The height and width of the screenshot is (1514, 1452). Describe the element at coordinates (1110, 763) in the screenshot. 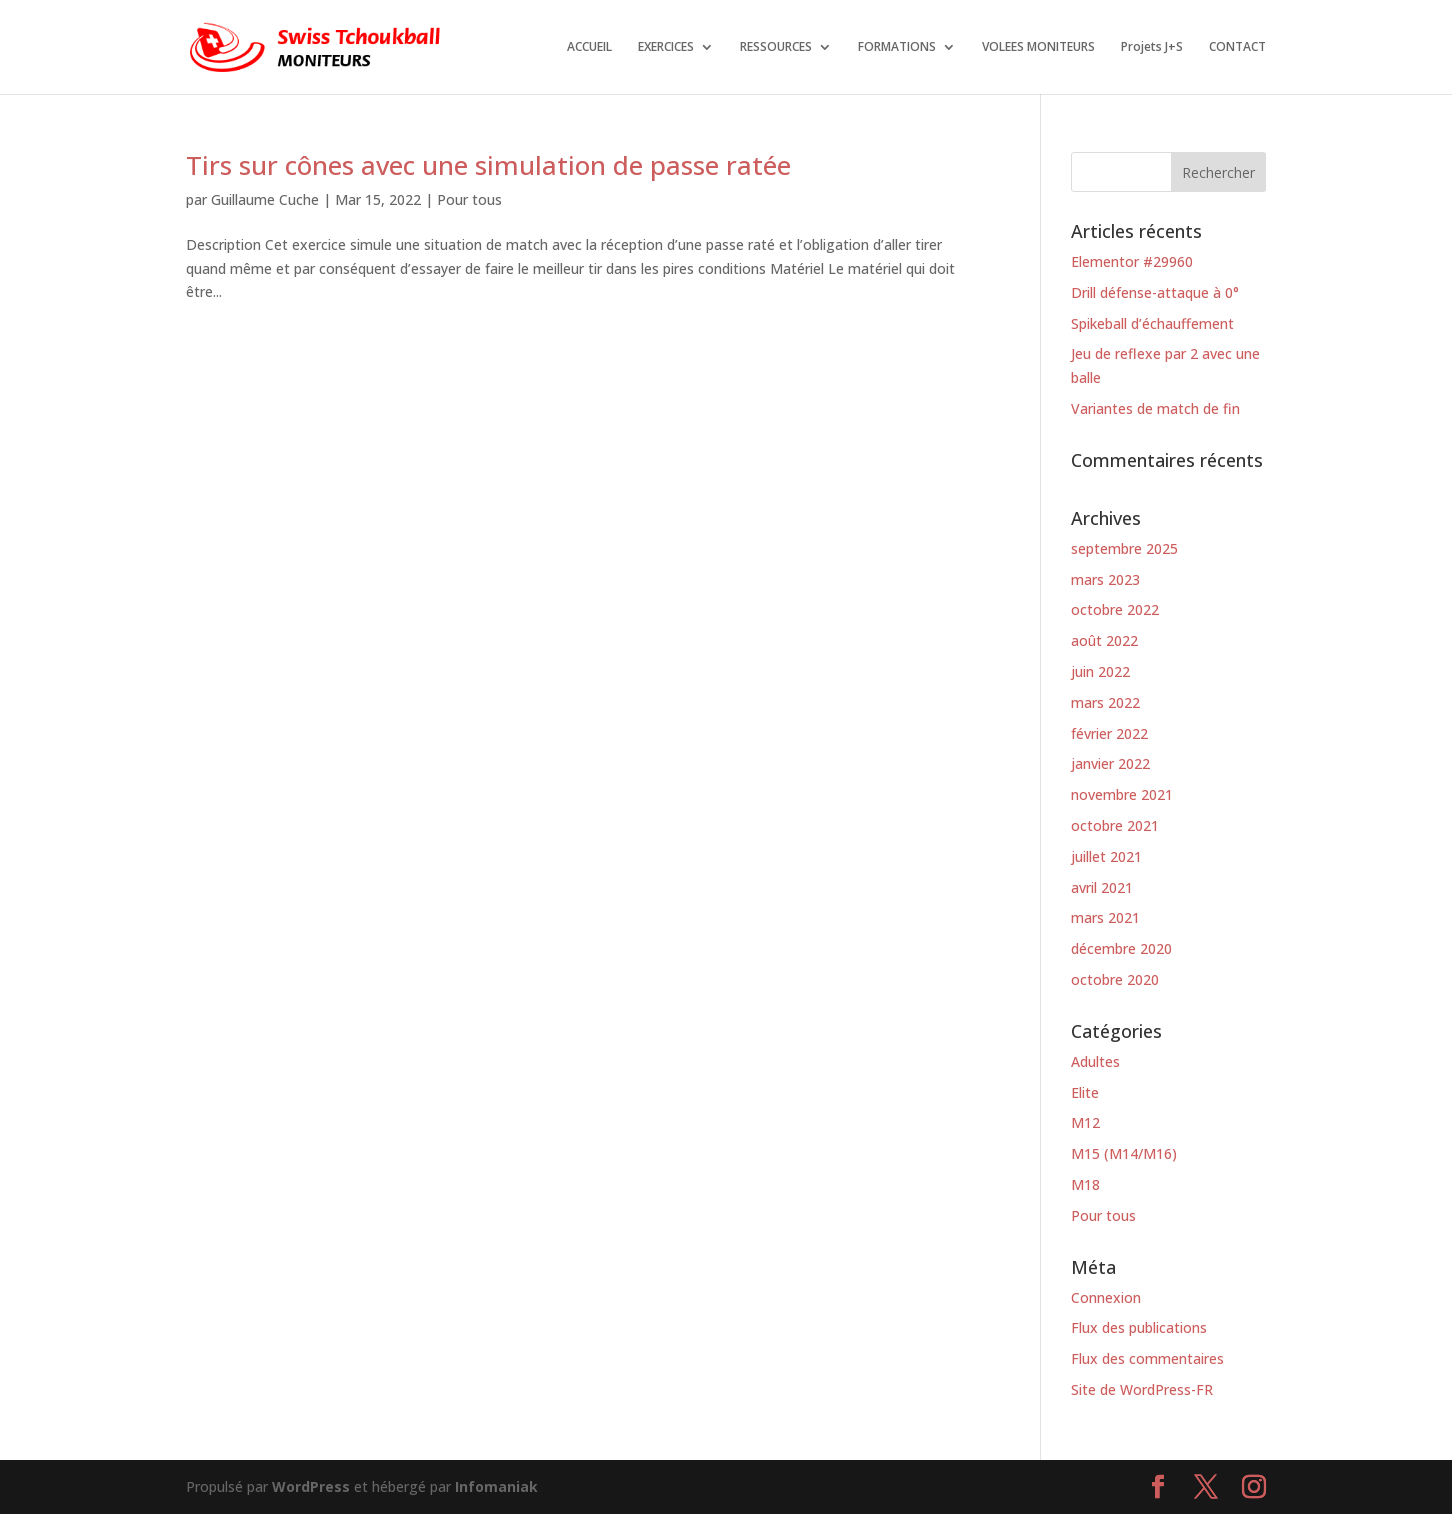

I see `janvier 2022` at that location.